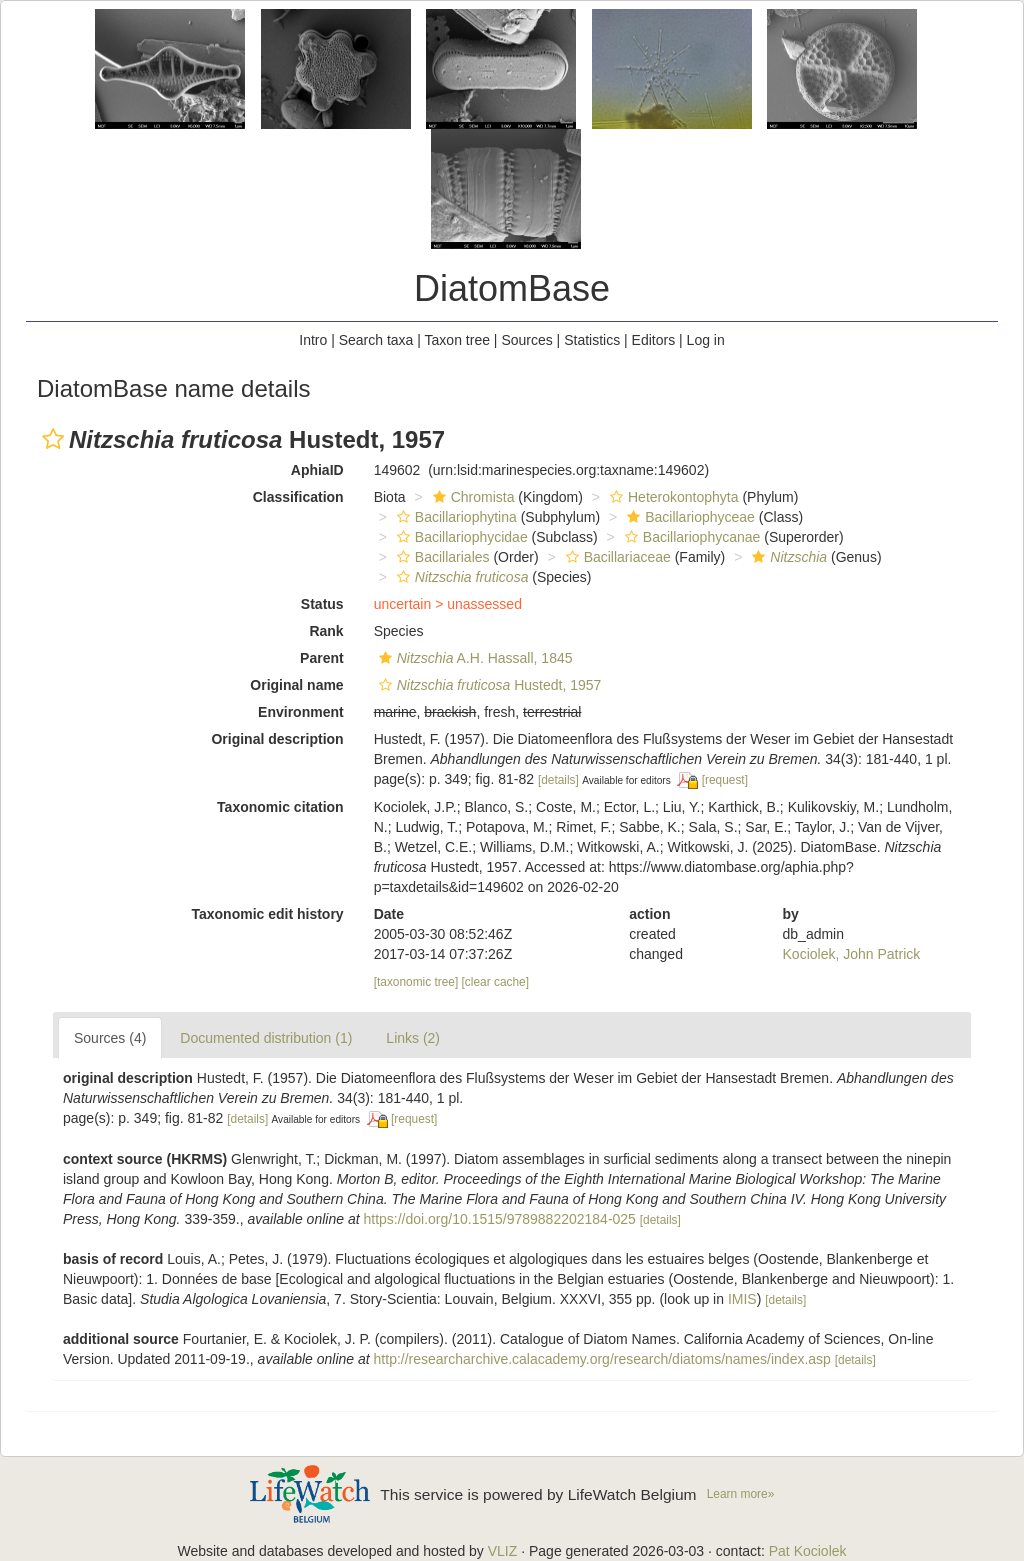 The image size is (1024, 1561). Describe the element at coordinates (602, 1359) in the screenshot. I see `http://researcharchive.calacademy.org/research/diatoms/names/index.asp` at that location.